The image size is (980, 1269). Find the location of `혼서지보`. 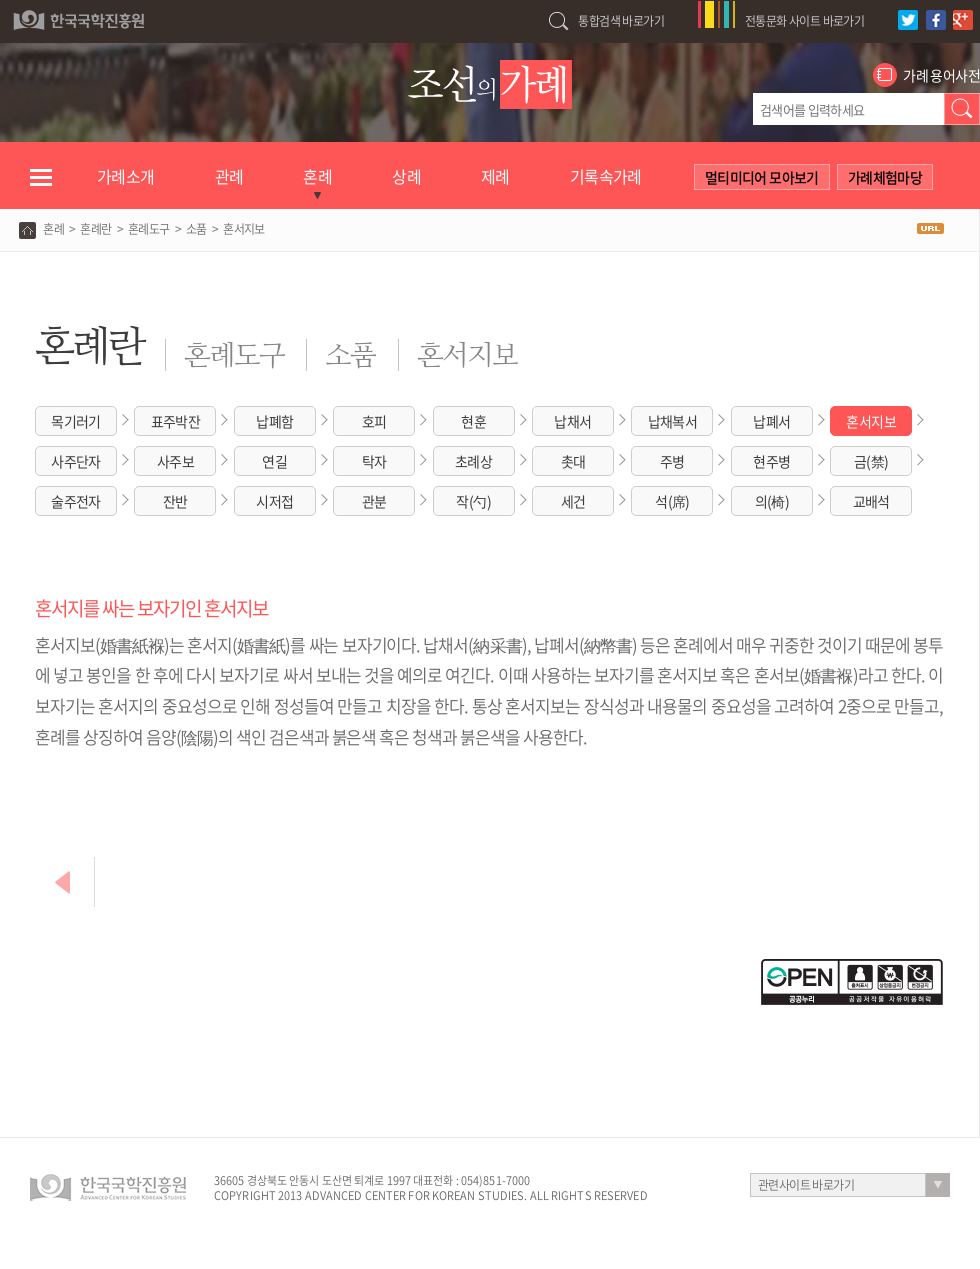

혼서지보 is located at coordinates (871, 421).